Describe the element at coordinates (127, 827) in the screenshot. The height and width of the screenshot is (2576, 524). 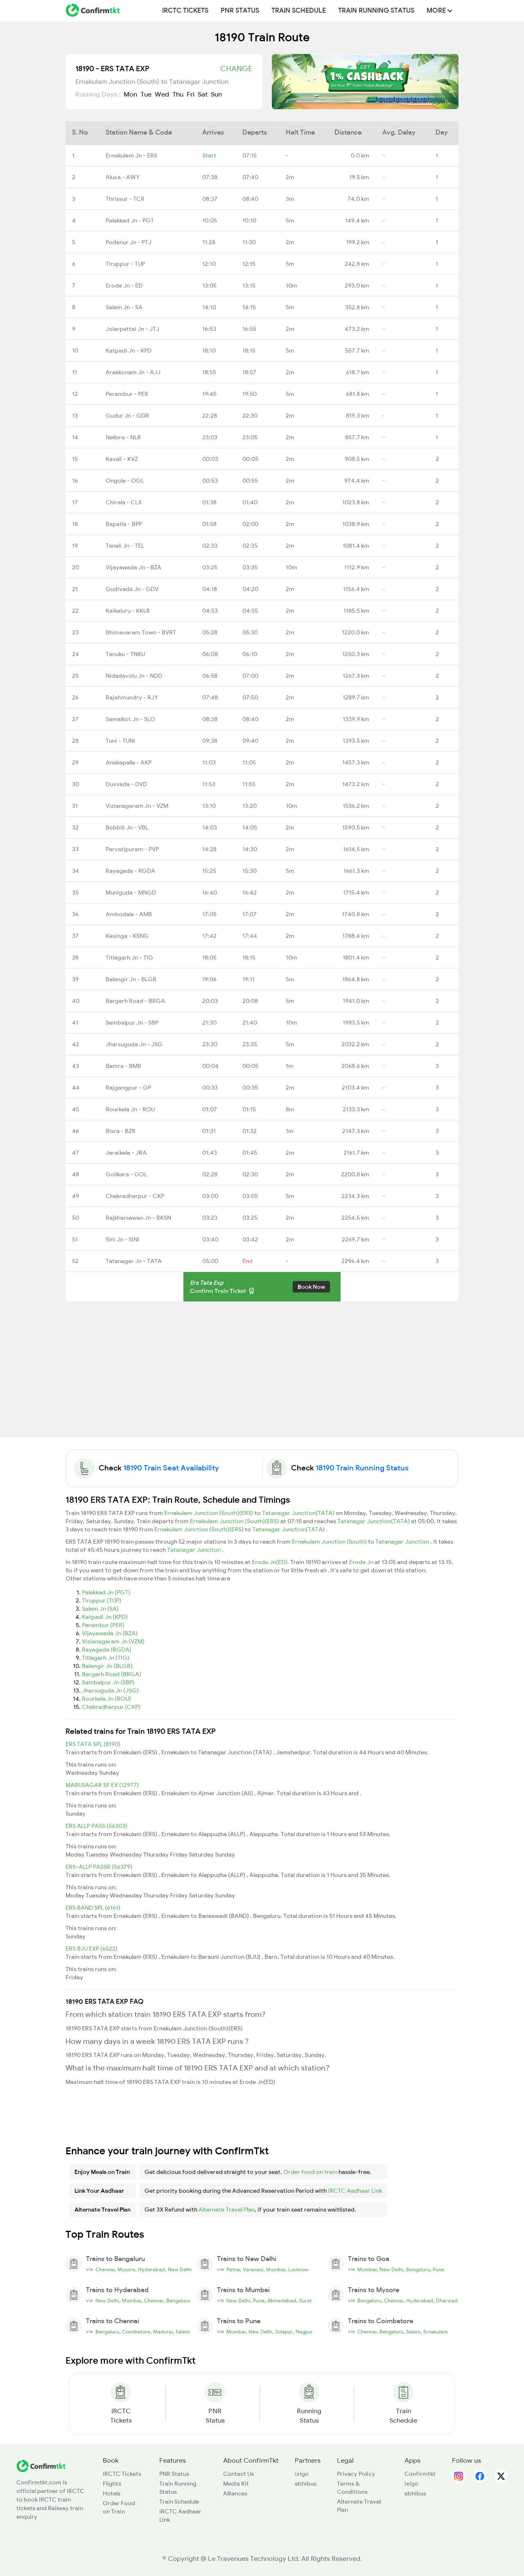
I see `Bobbili Jn - VBL` at that location.